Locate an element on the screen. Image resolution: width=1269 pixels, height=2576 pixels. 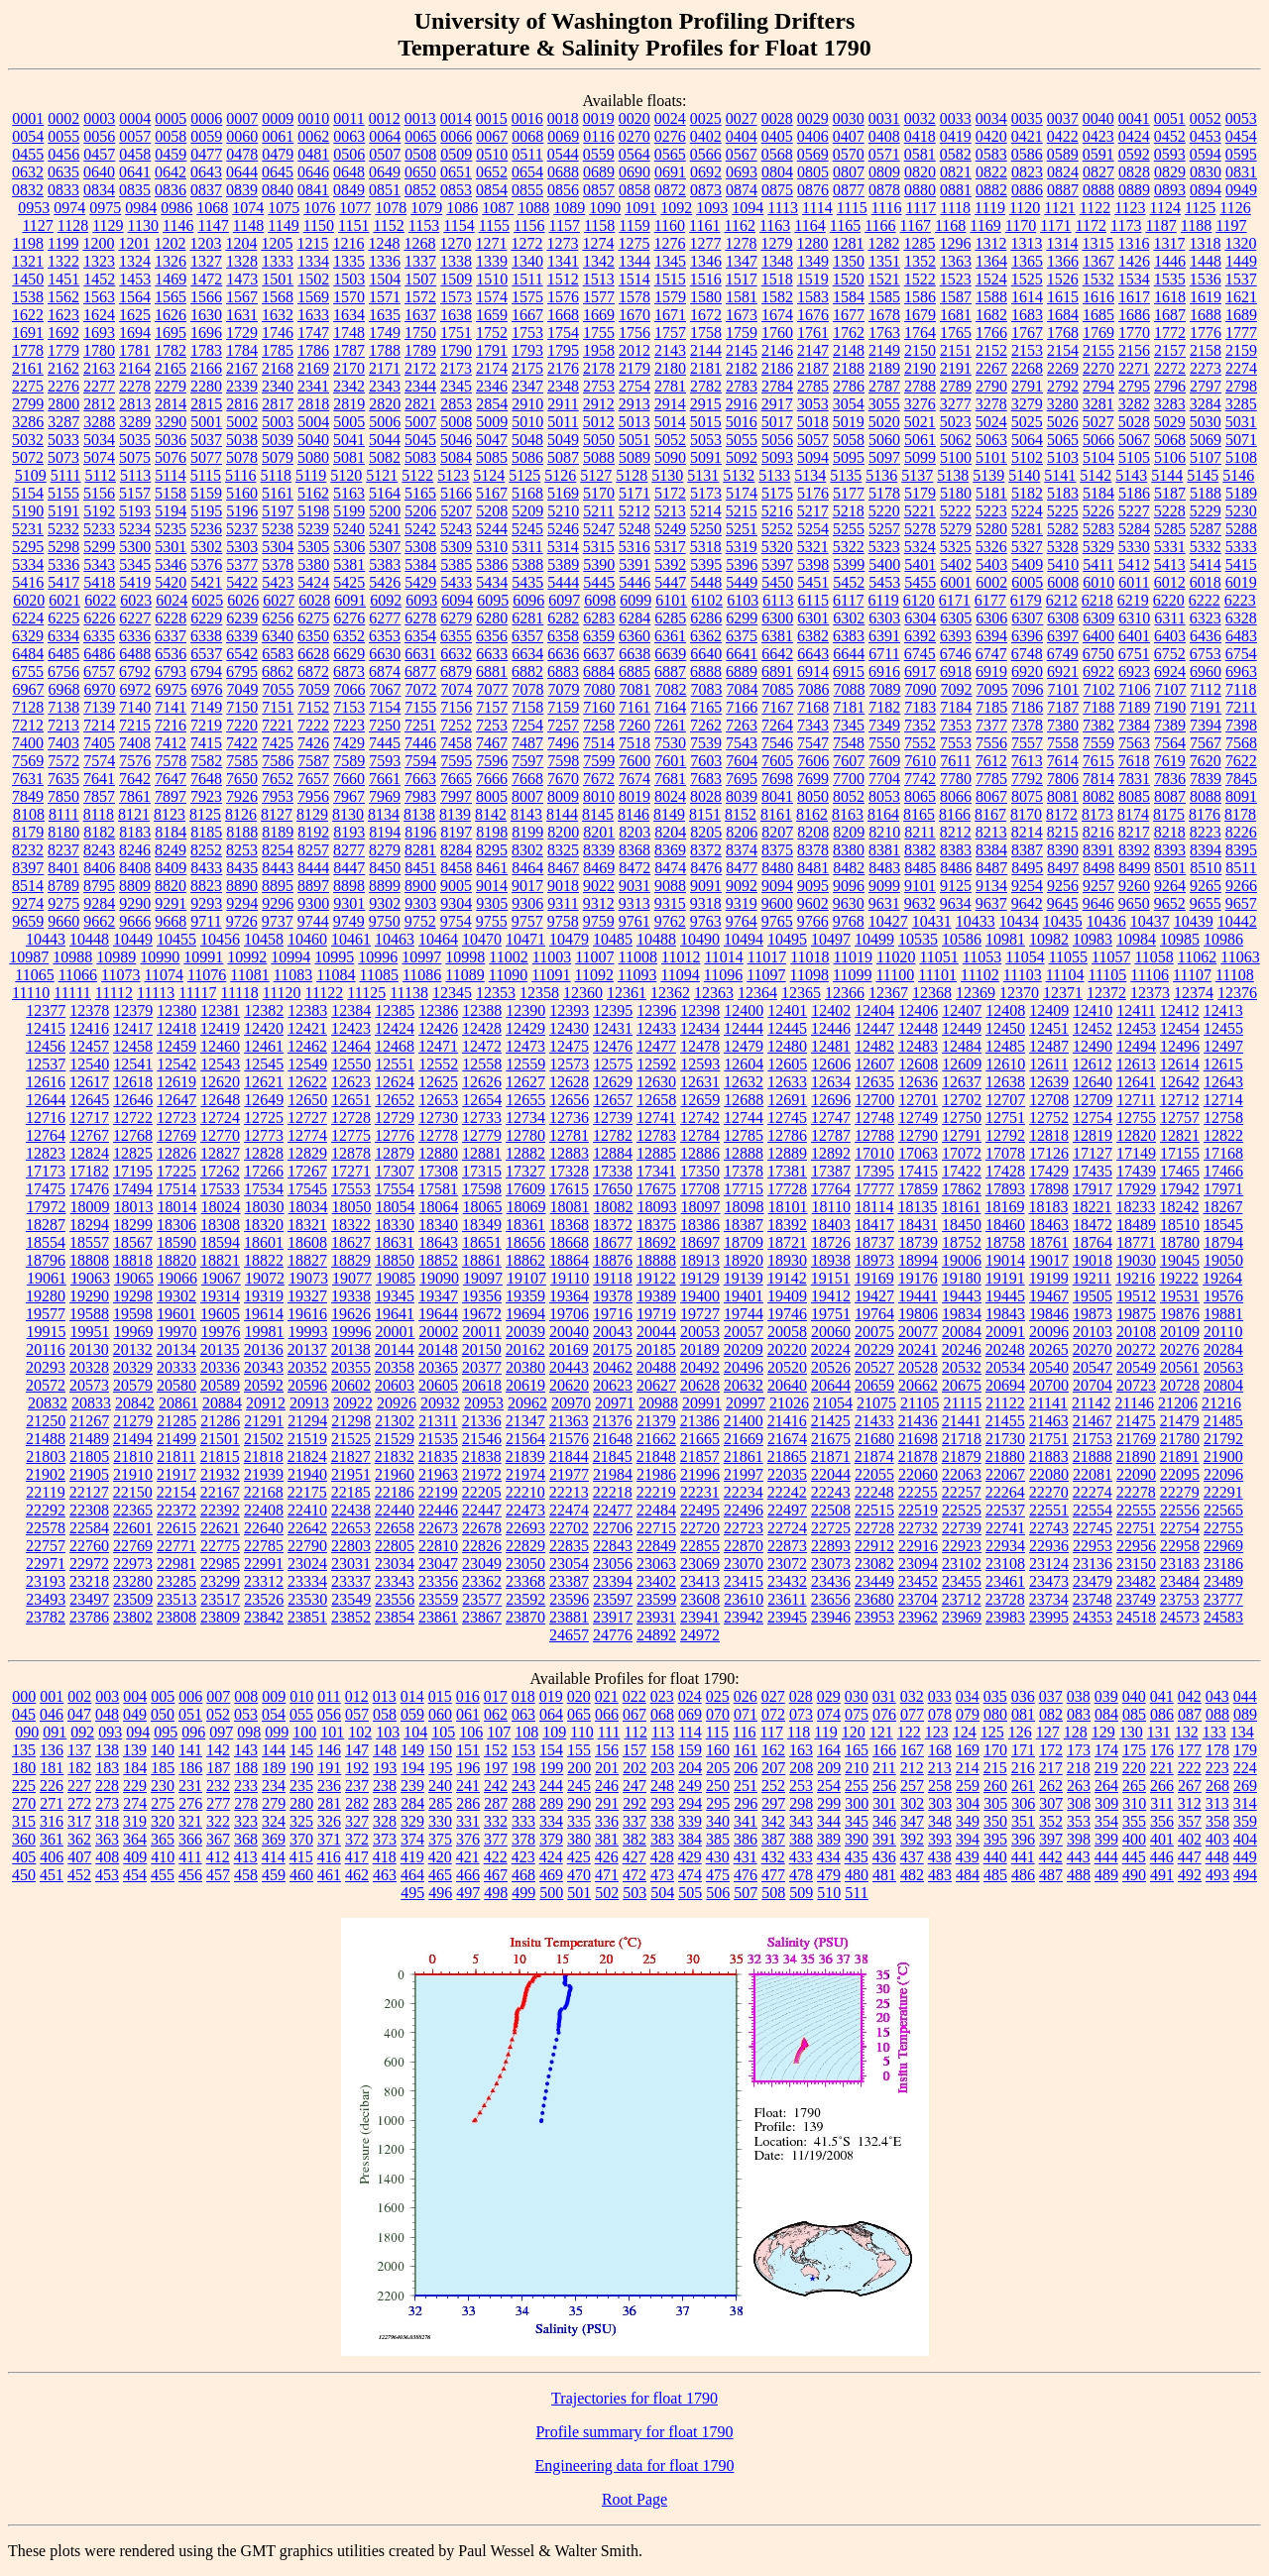
8375 is located at coordinates (777, 849).